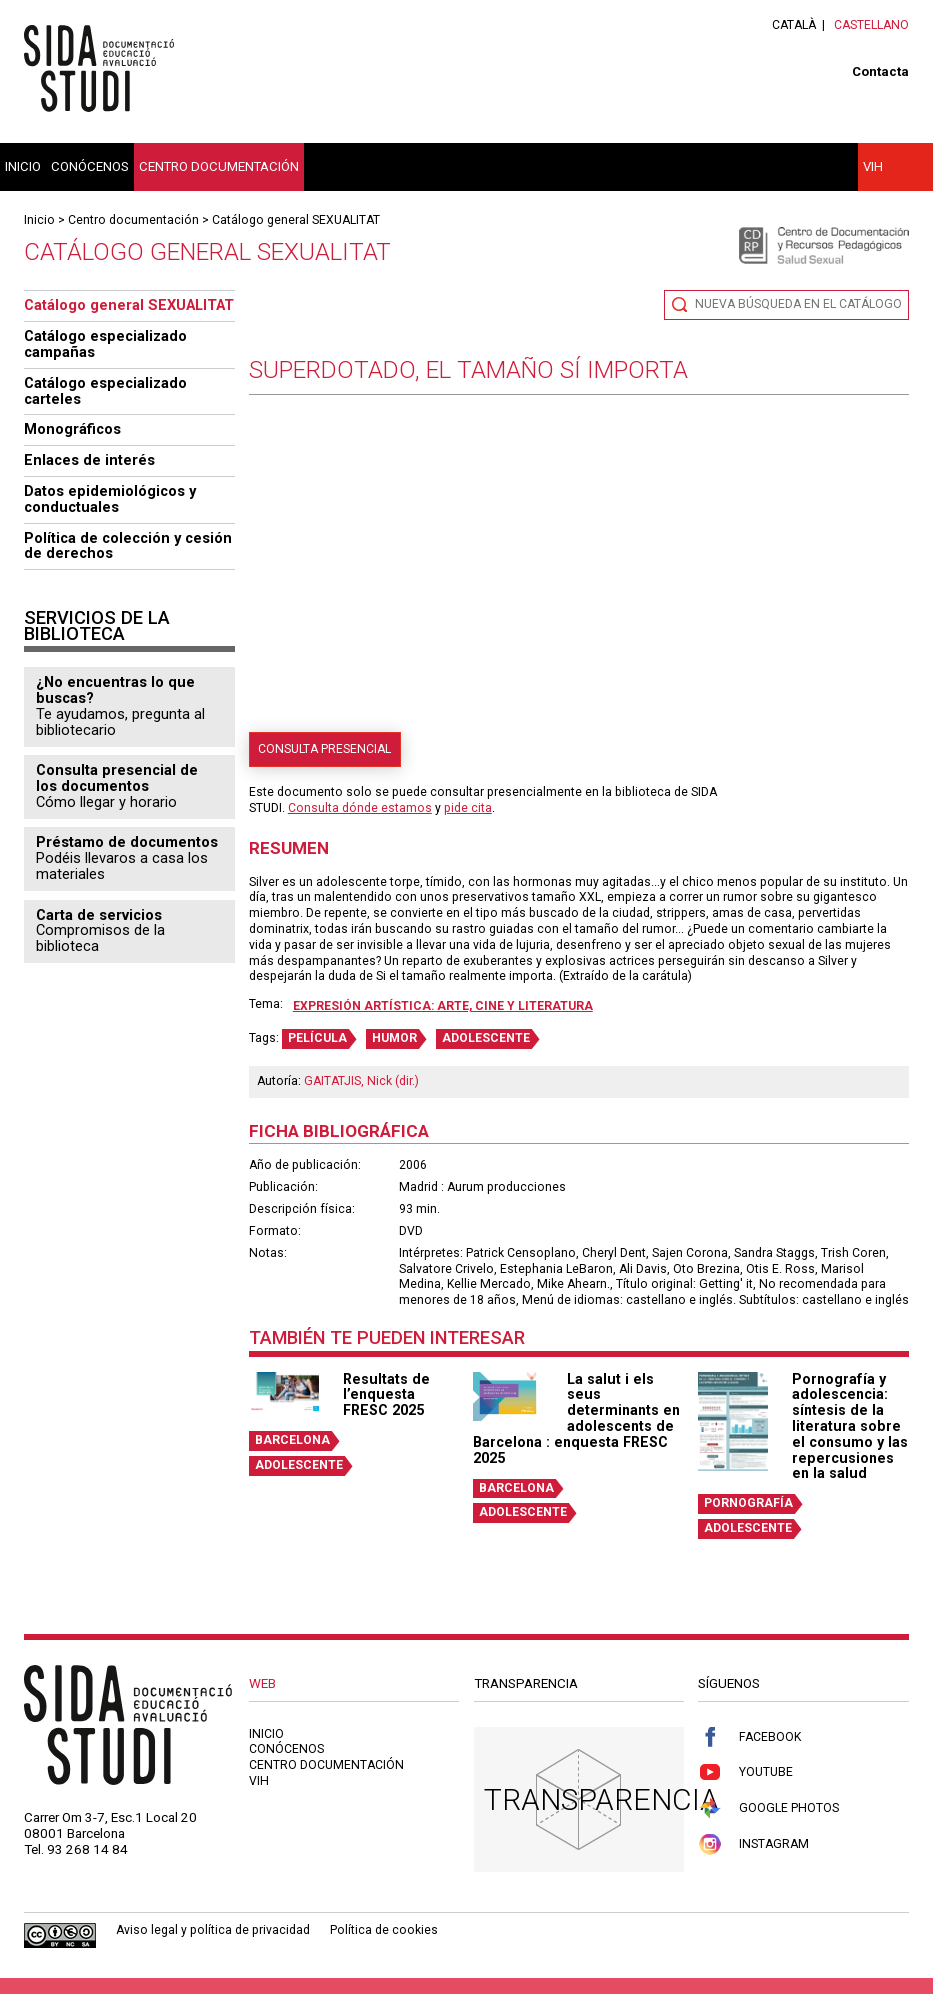 This screenshot has height=1994, width=933. What do you see at coordinates (880, 71) in the screenshot?
I see `Contacta` at bounding box center [880, 71].